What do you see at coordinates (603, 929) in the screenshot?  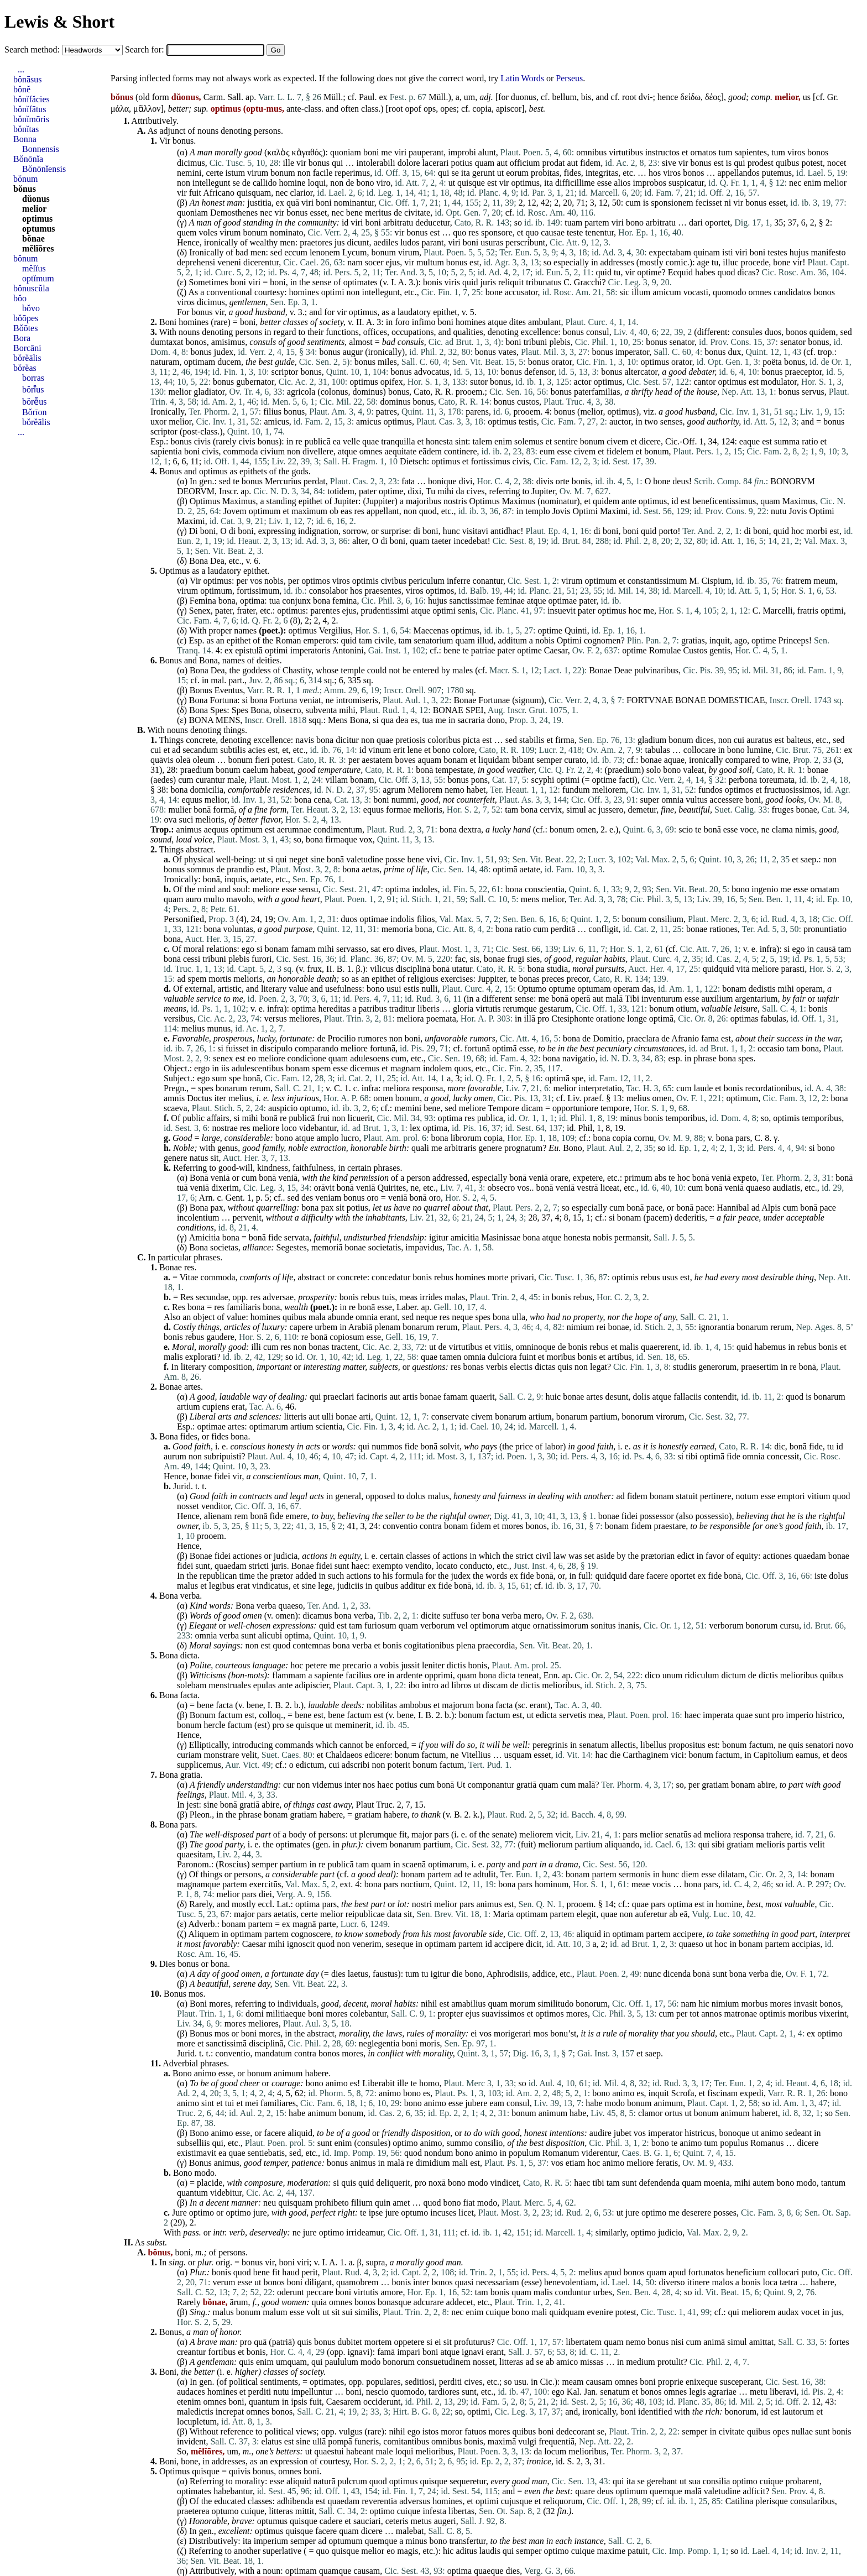 I see `confligit` at bounding box center [603, 929].